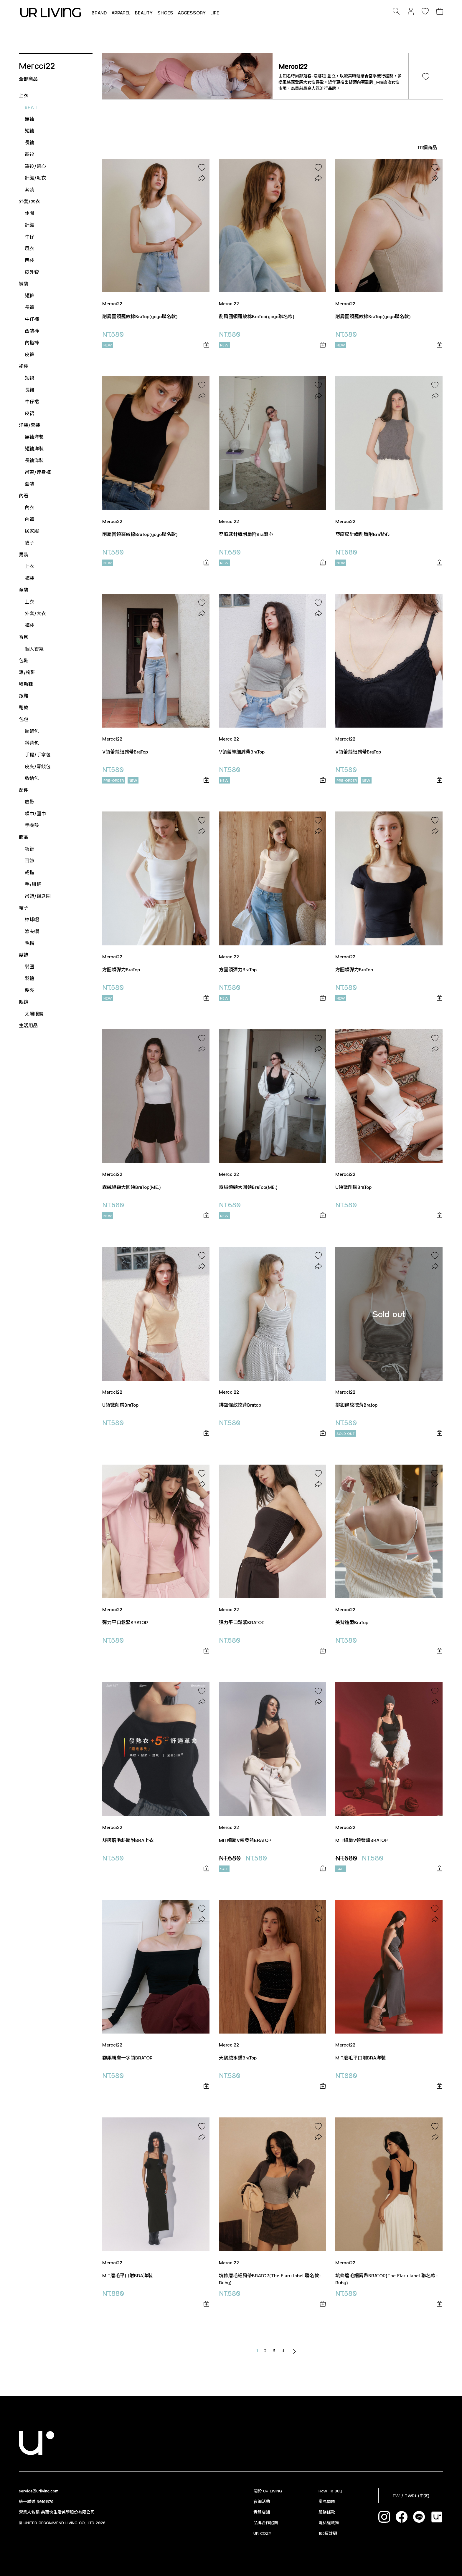 Image resolution: width=462 pixels, height=2576 pixels. I want to click on 長褲, so click(29, 307).